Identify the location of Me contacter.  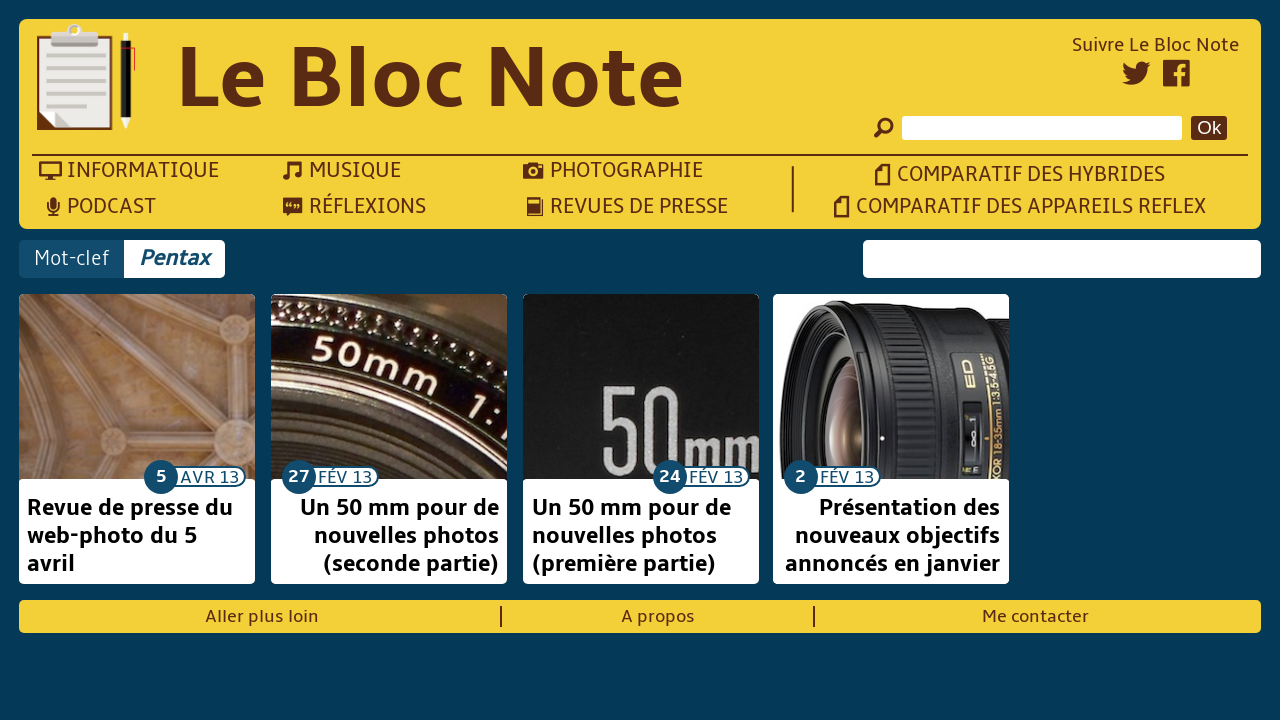
(1035, 616).